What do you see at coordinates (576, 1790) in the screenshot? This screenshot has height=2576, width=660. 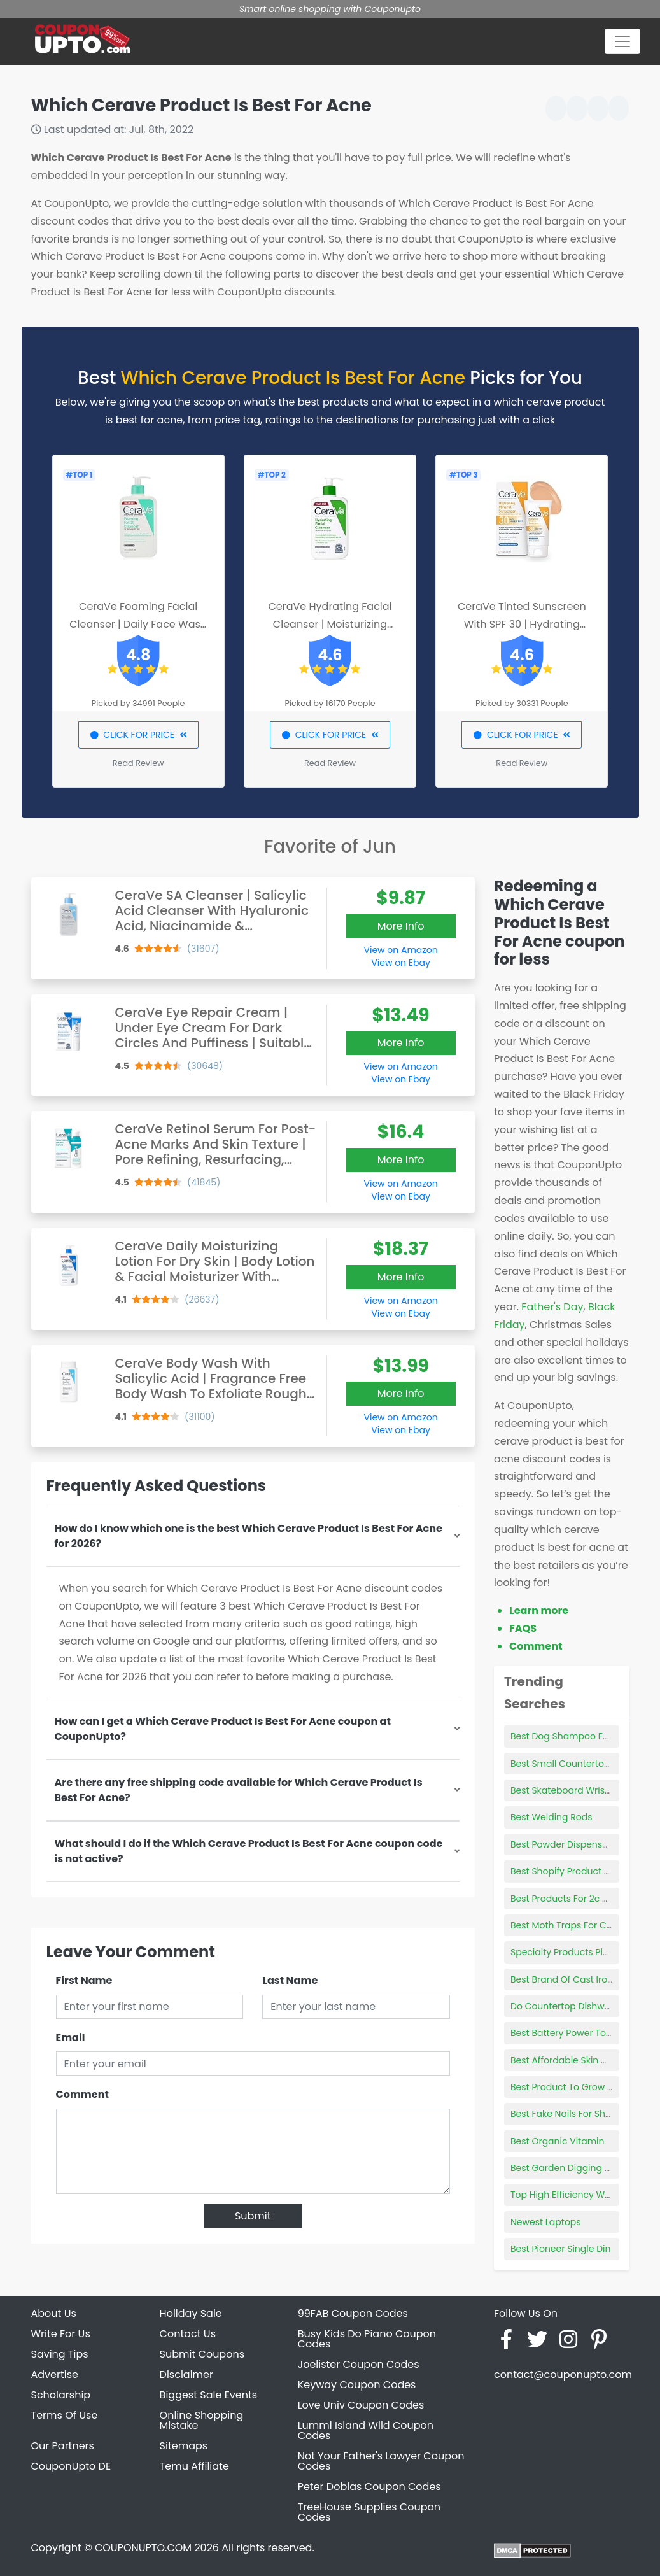 I see `Best Skateboard Wrist Guards` at bounding box center [576, 1790].